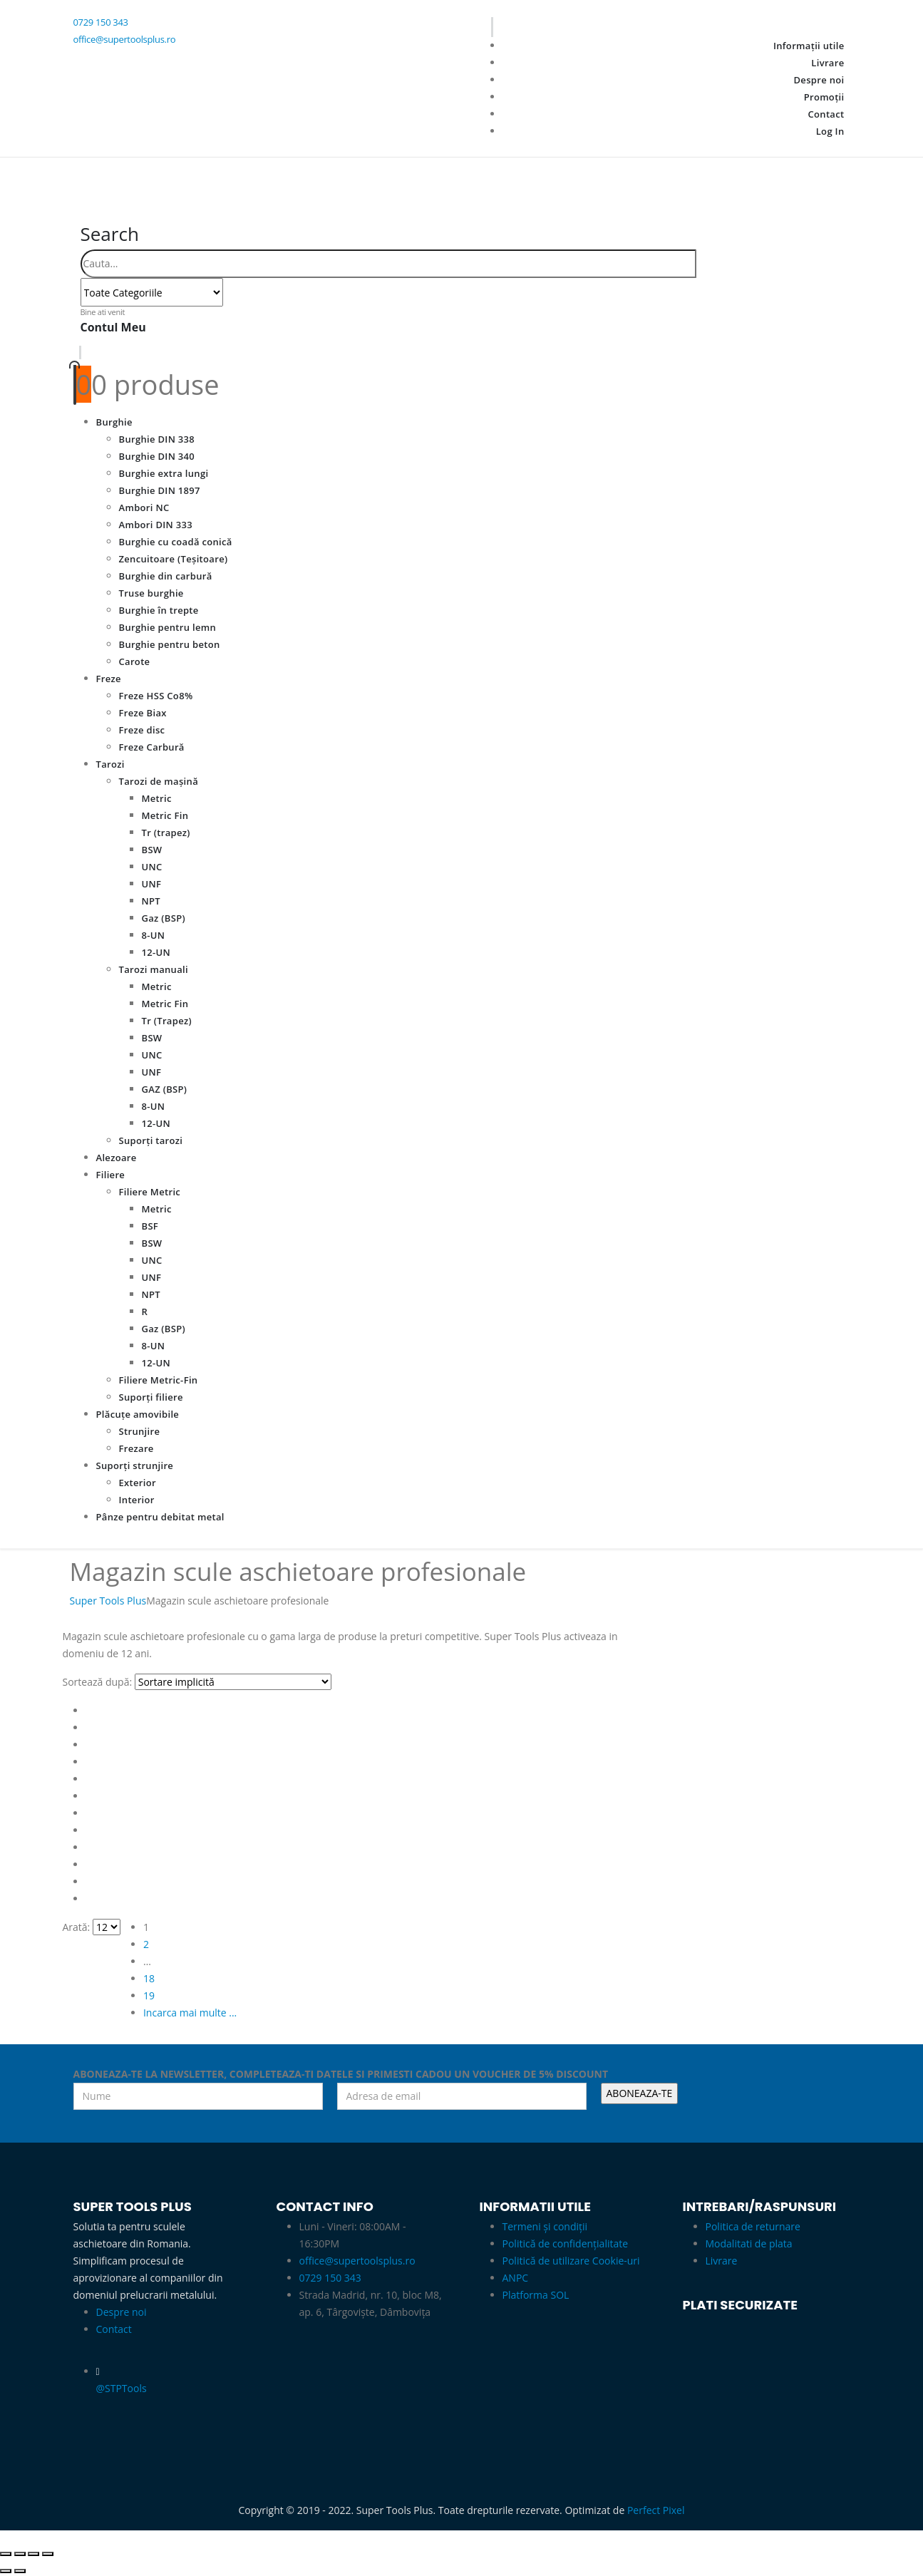 The width and height of the screenshot is (923, 2576). What do you see at coordinates (159, 781) in the screenshot?
I see `Tarozi de mașină` at bounding box center [159, 781].